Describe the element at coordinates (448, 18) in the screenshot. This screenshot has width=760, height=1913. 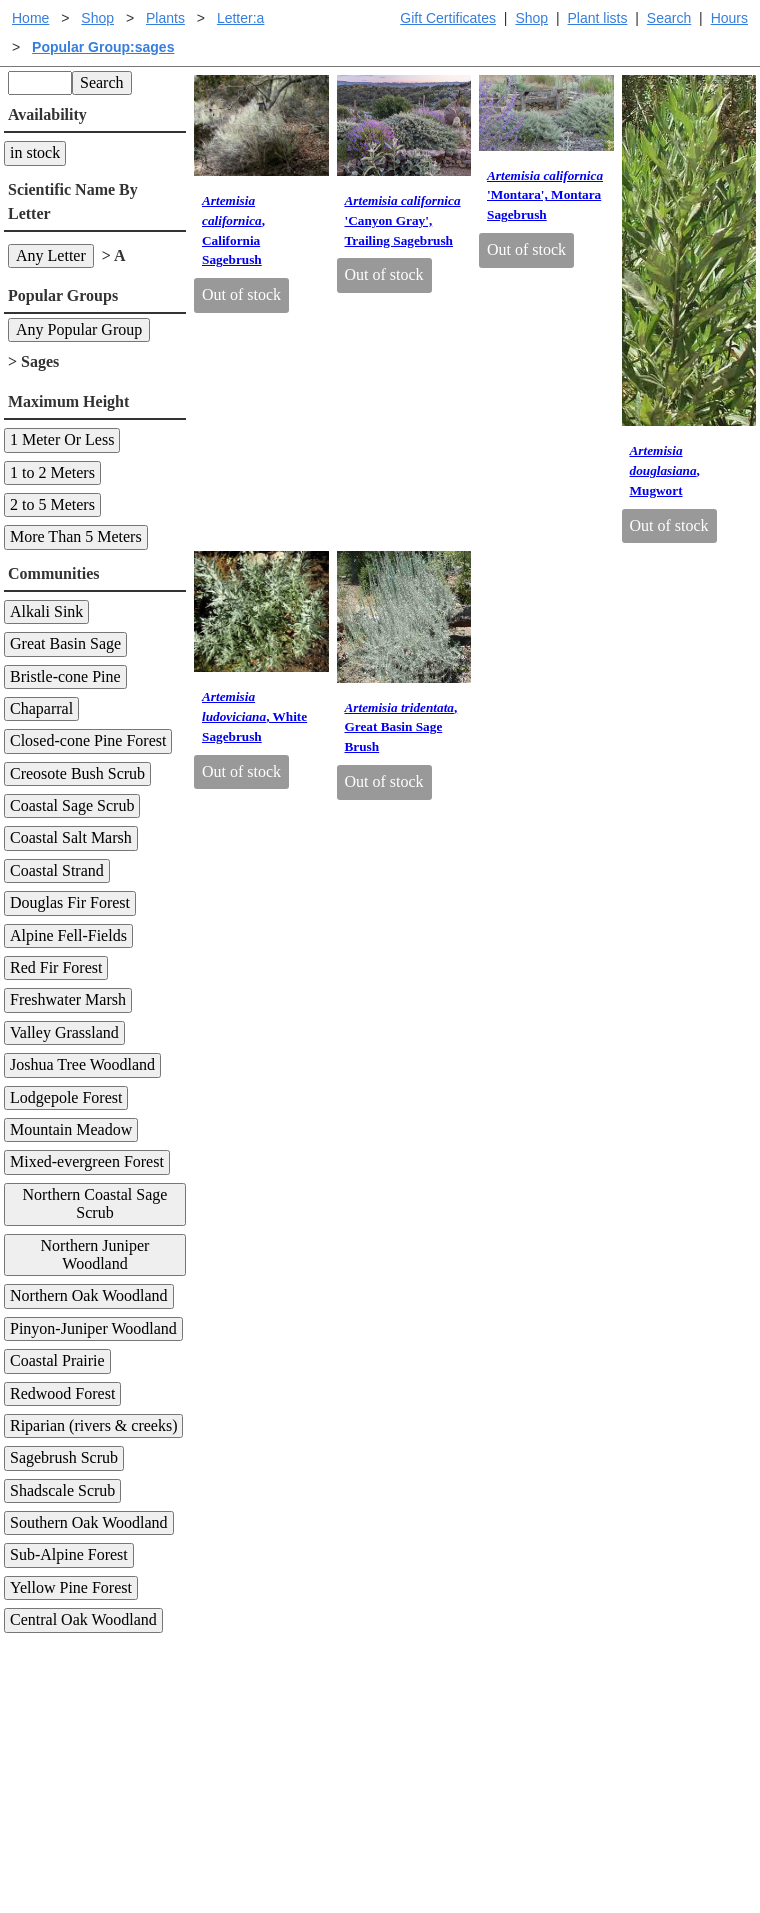
I see `Gift Certificates` at that location.